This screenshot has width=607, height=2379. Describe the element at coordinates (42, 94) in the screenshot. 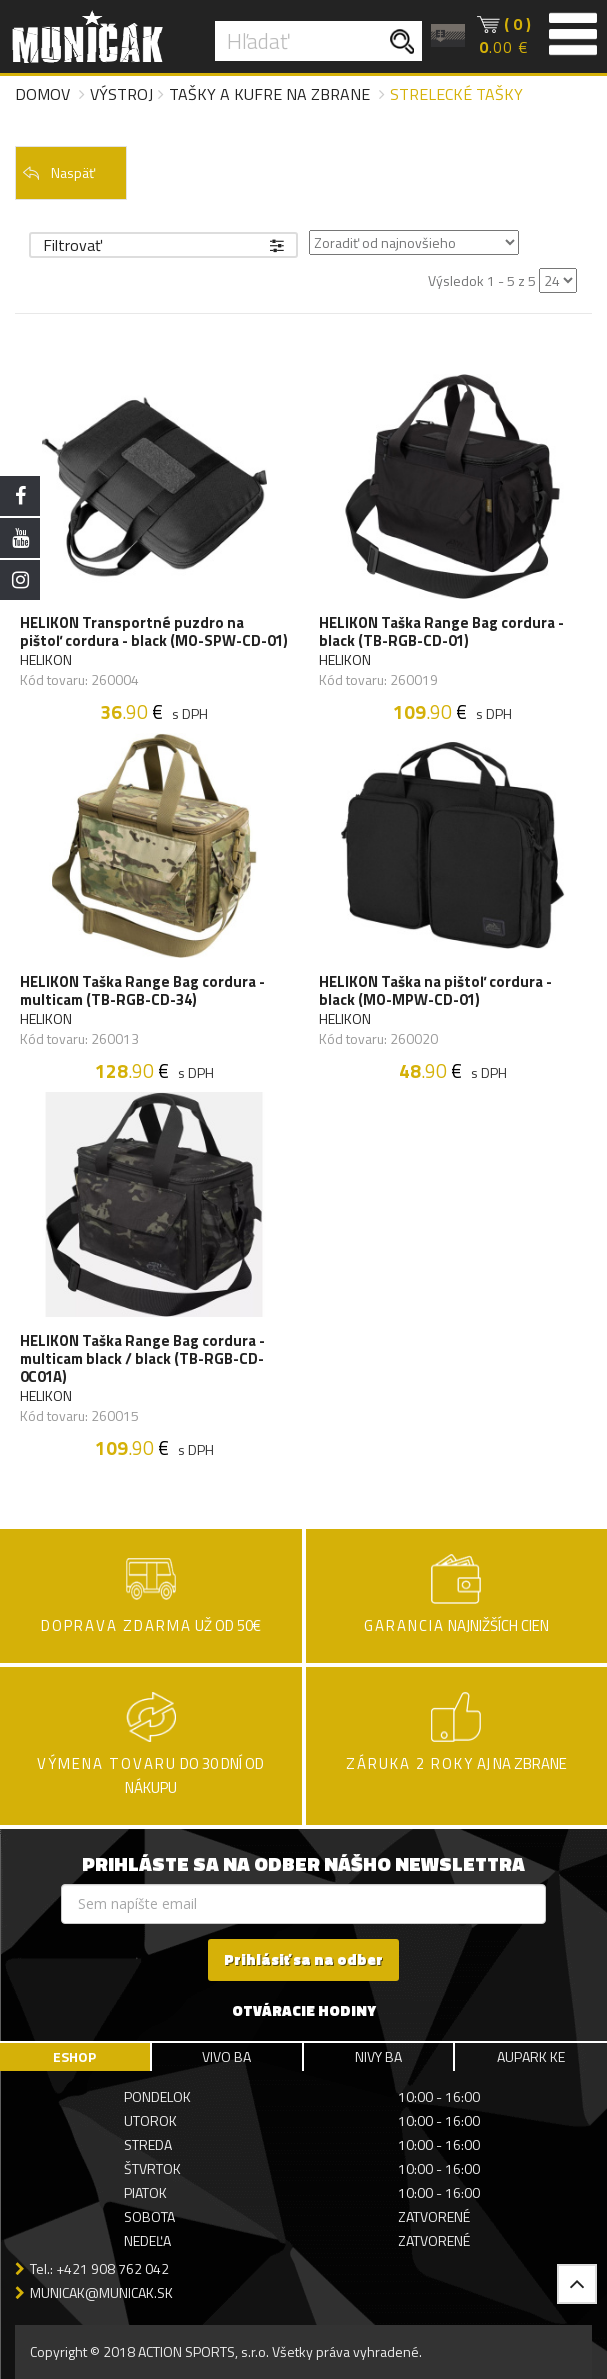

I see `Domov` at that location.